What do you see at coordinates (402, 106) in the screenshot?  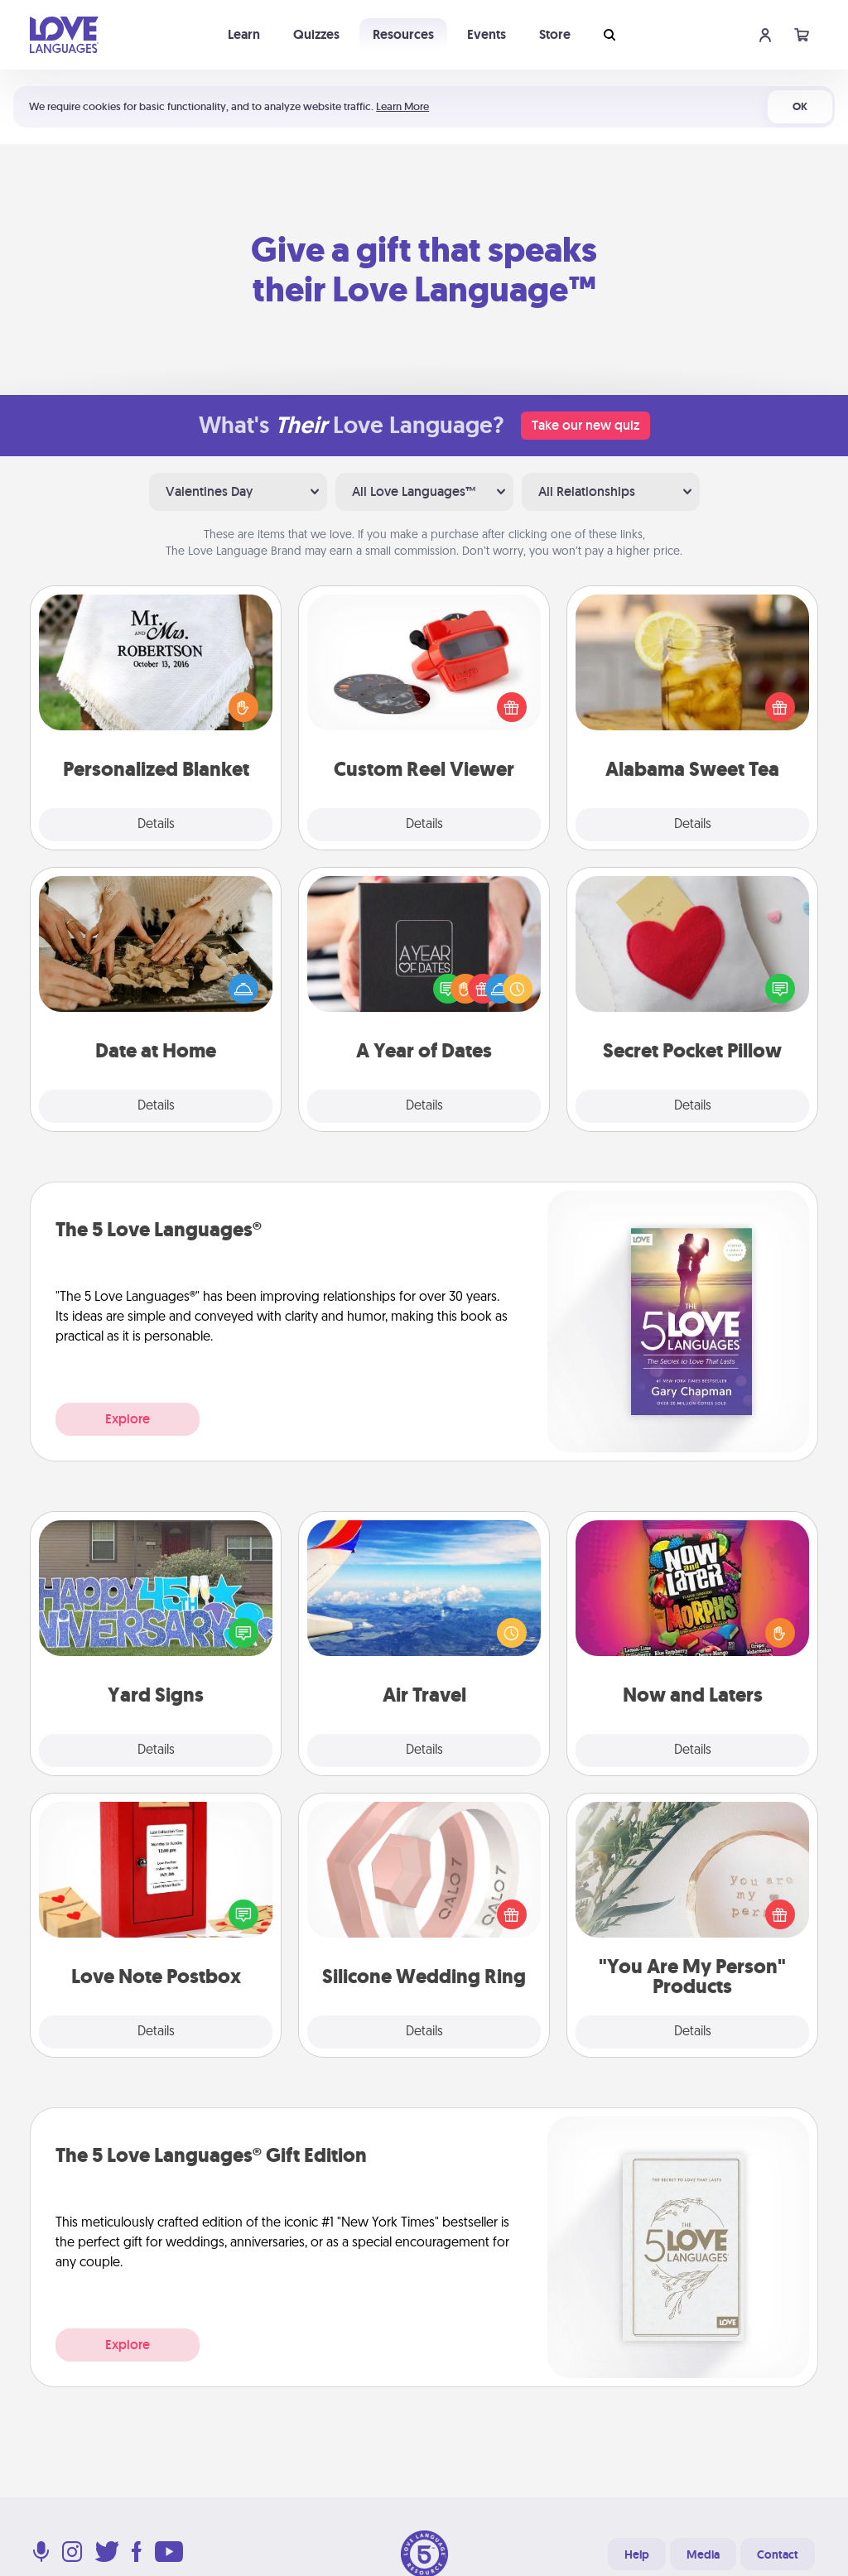 I see `Learn More` at bounding box center [402, 106].